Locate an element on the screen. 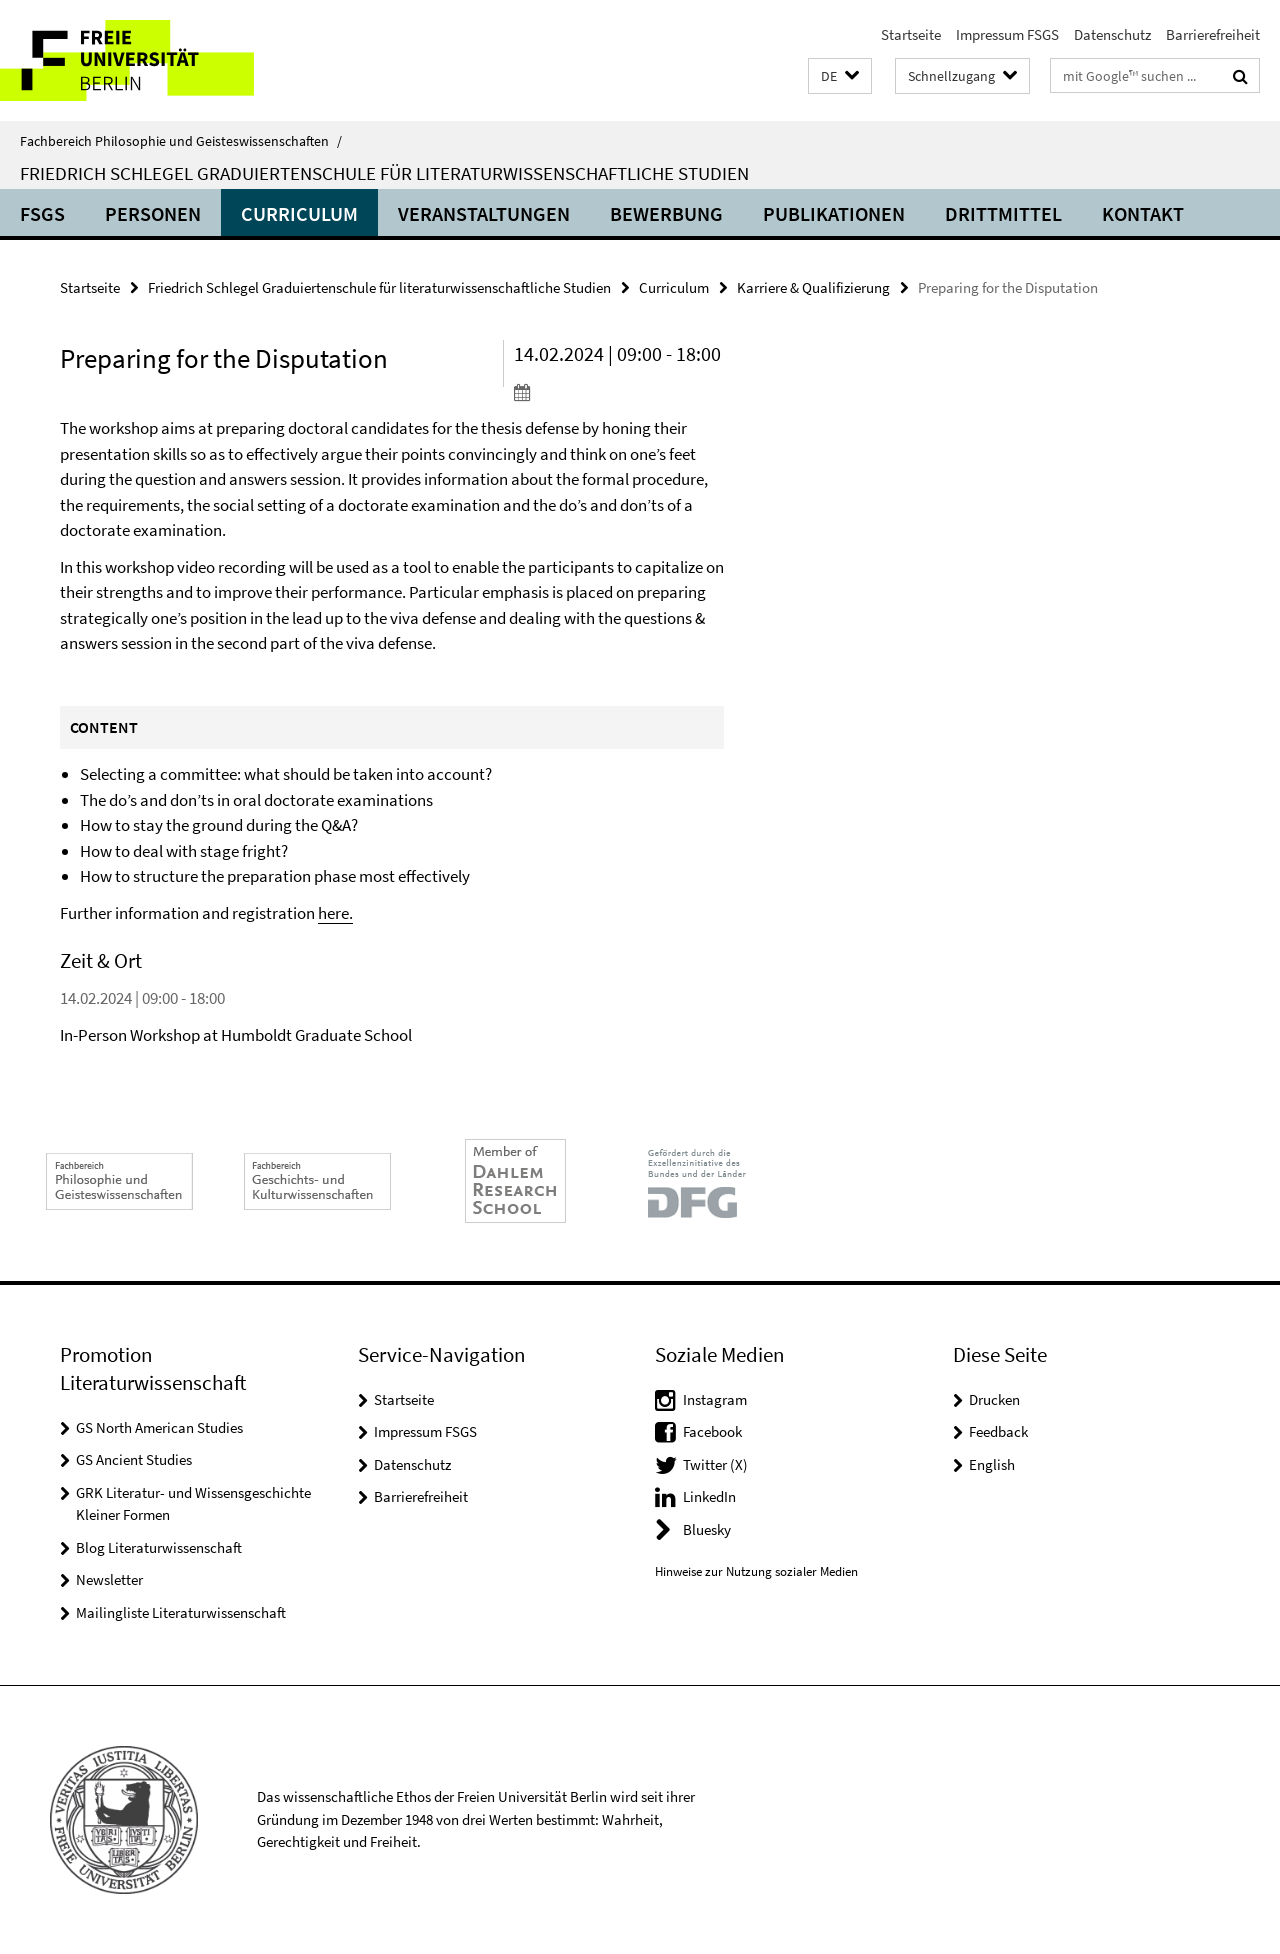 The image size is (1280, 1954). Barrierefreiheit is located at coordinates (1213, 34).